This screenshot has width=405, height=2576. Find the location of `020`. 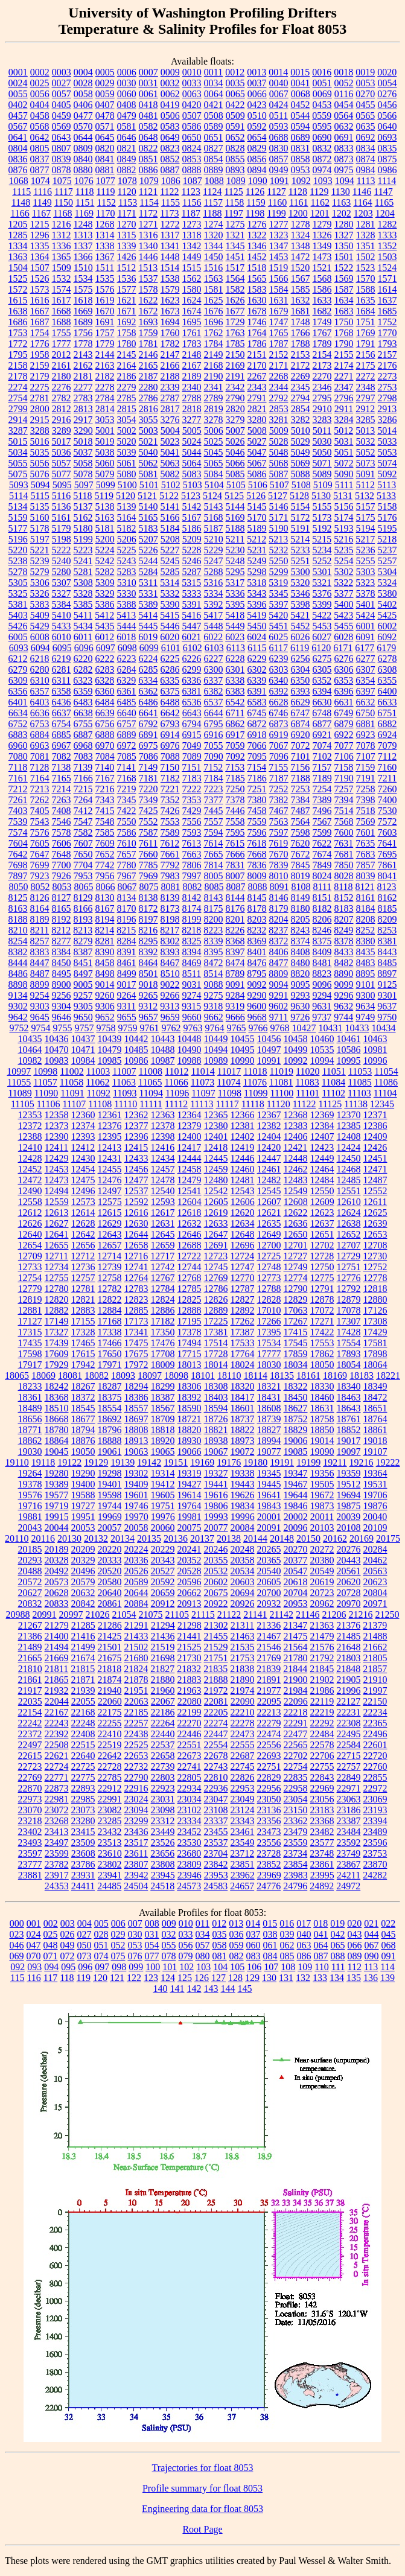

020 is located at coordinates (354, 1923).